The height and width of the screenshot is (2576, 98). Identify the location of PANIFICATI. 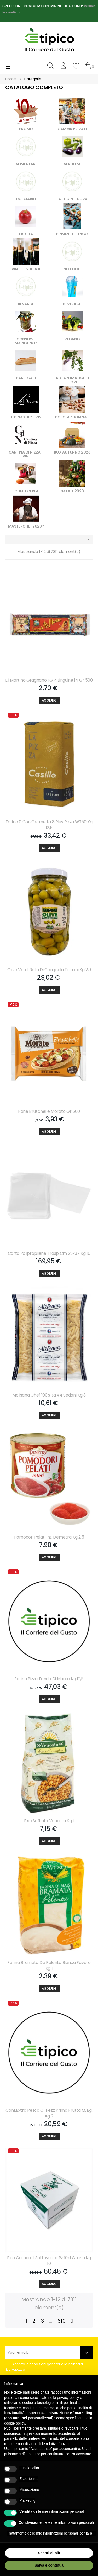
(26, 378).